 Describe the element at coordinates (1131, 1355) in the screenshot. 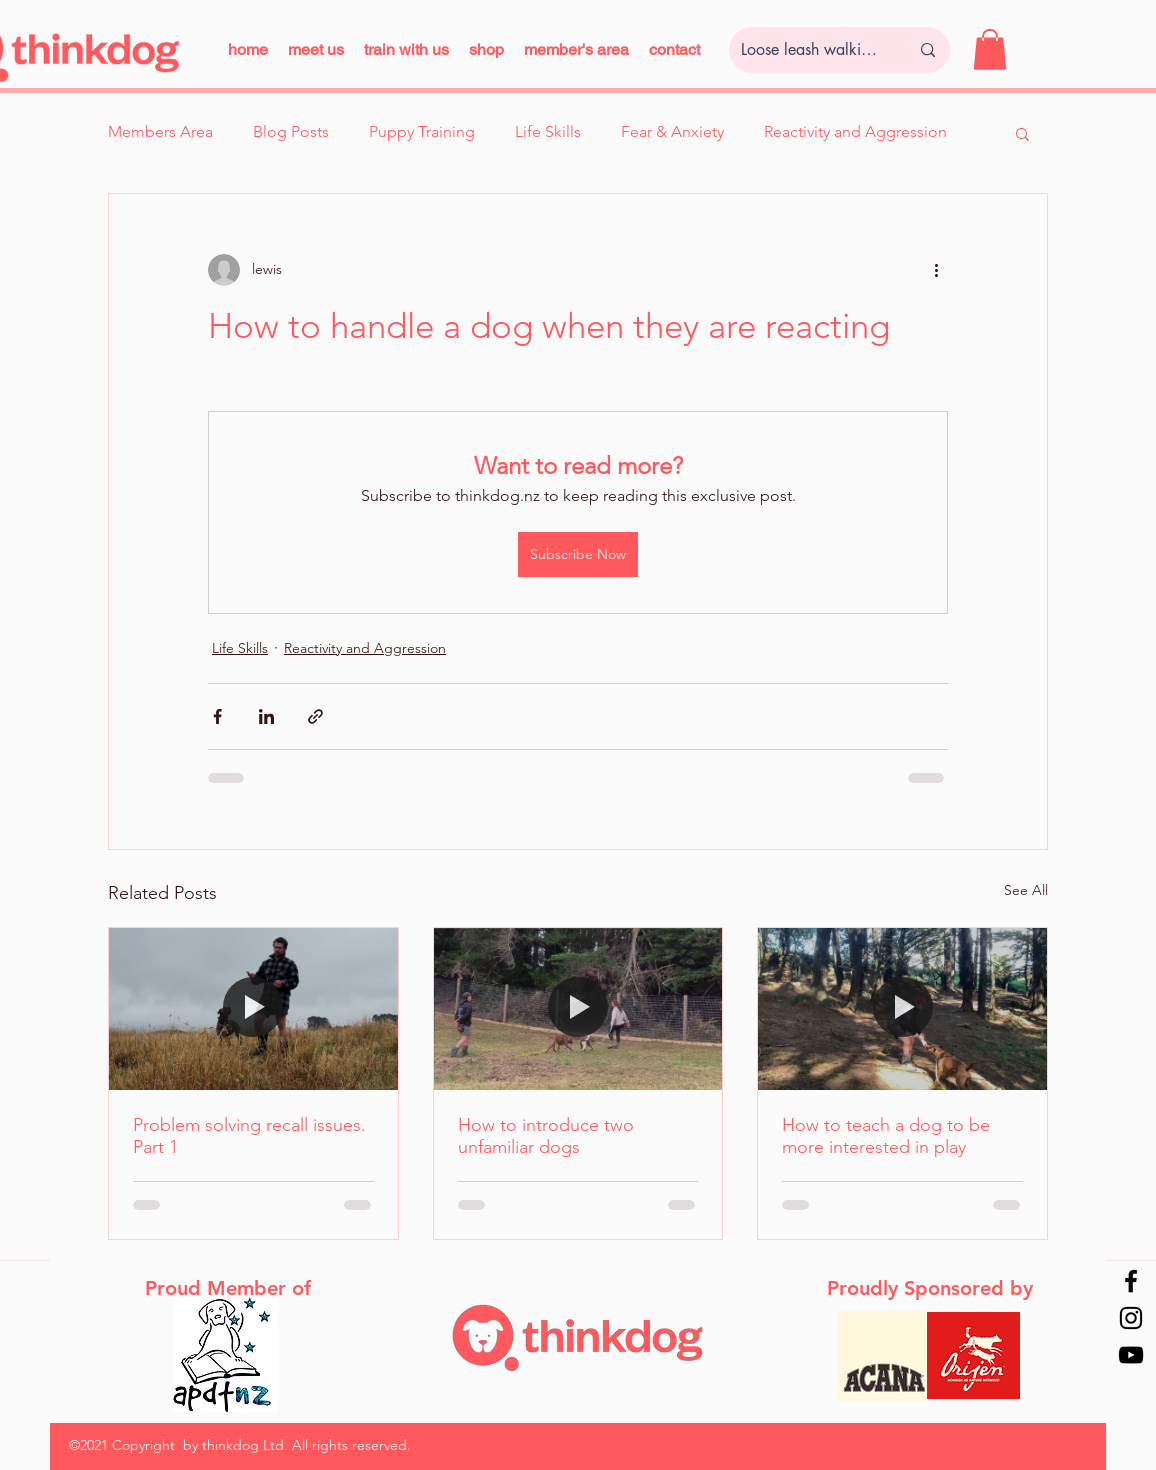

I see `[YouTube]` at that location.